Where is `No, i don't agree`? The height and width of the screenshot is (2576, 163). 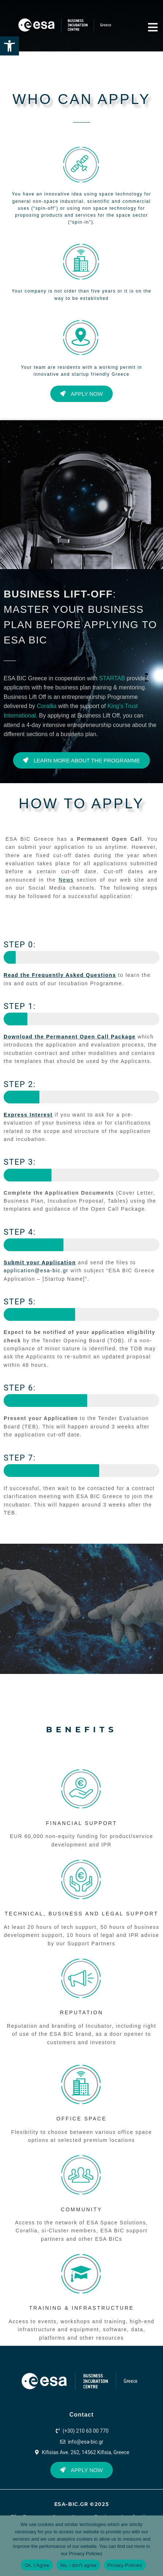 No, i don't agree is located at coordinates (78, 2565).